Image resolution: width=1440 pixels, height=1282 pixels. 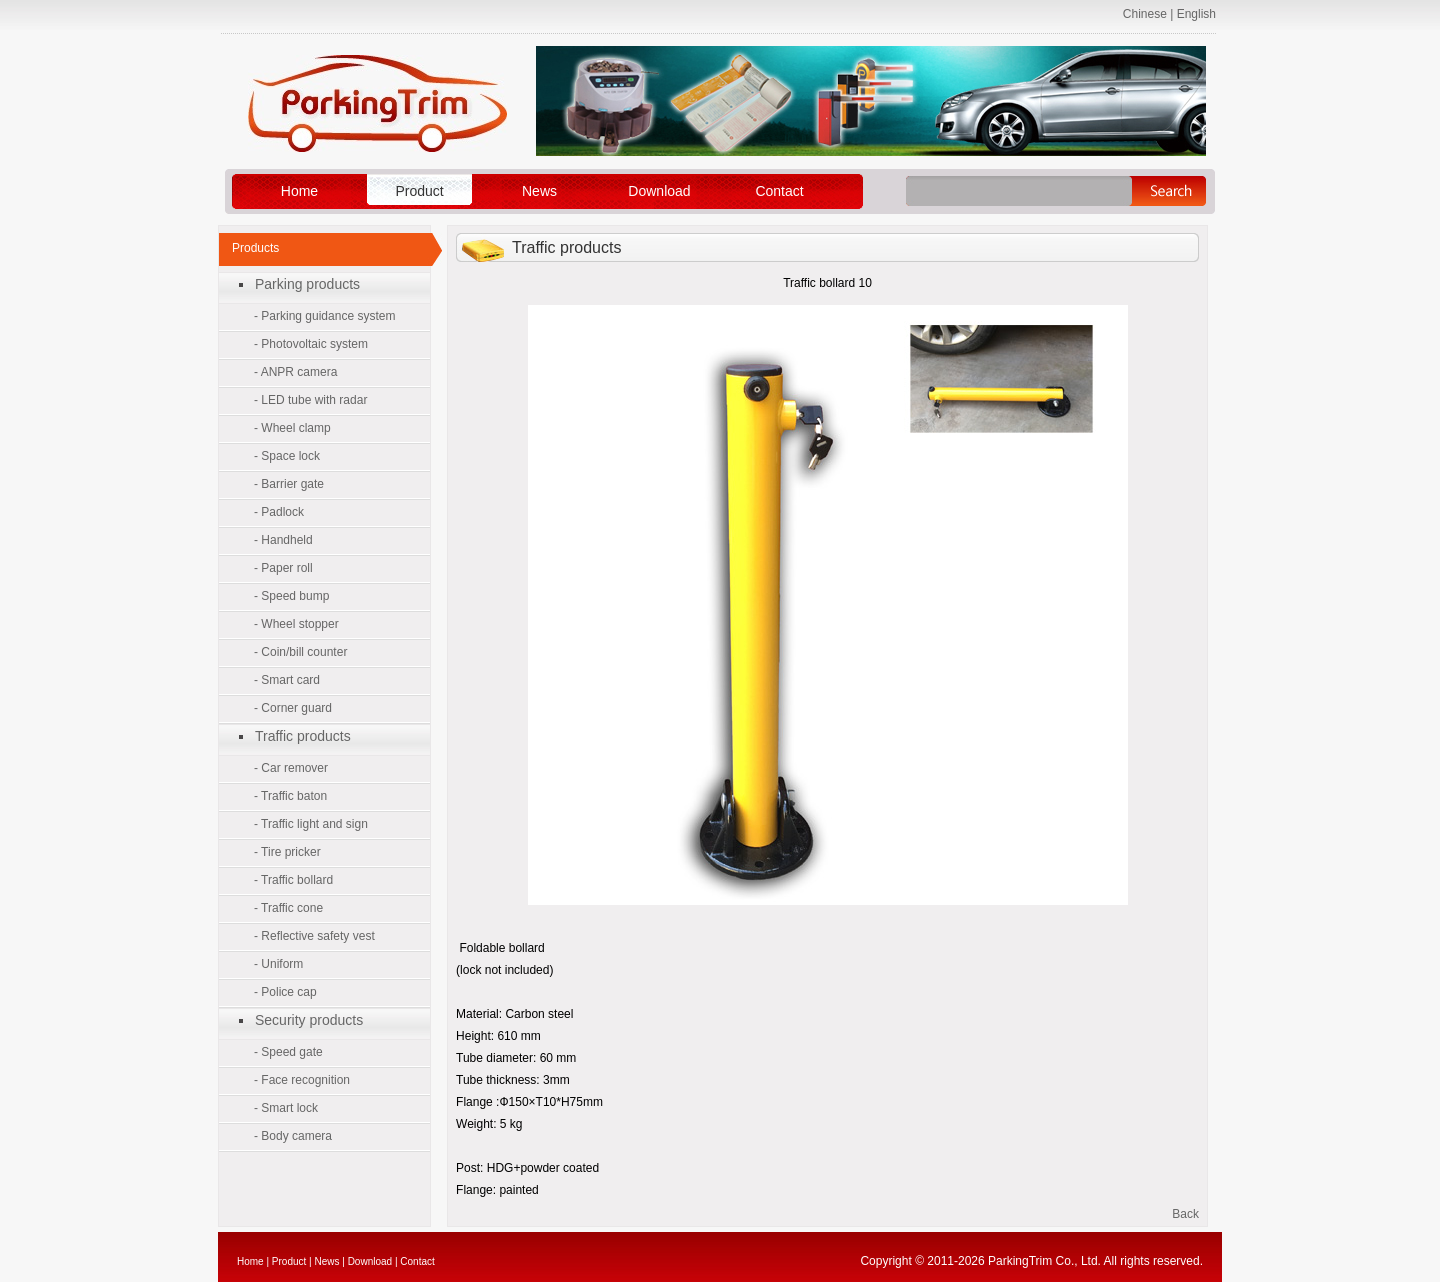 I want to click on News, so click(x=539, y=191).